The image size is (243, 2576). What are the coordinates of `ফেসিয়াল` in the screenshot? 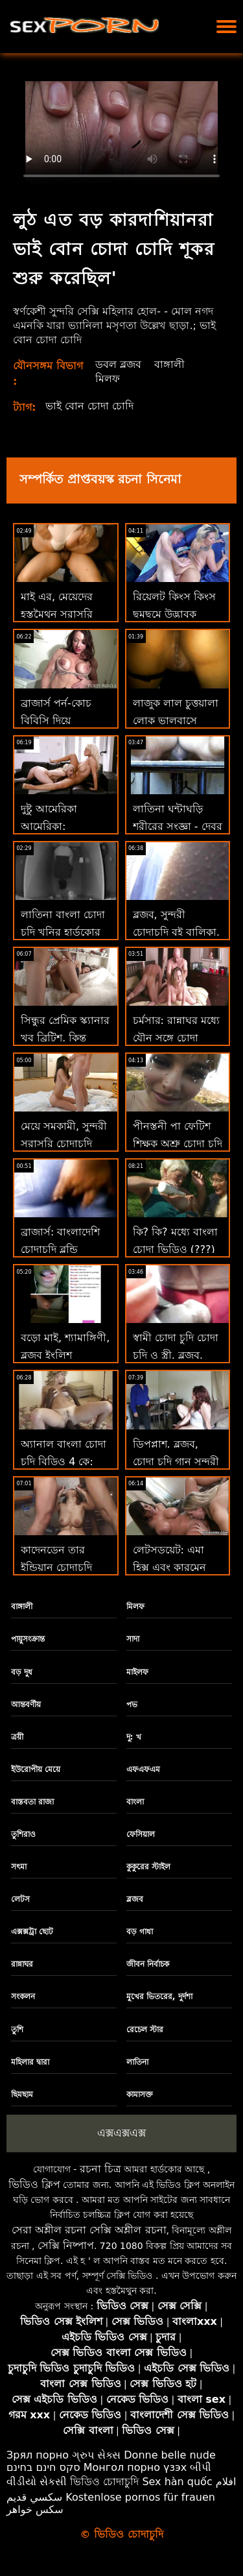 It's located at (140, 1834).